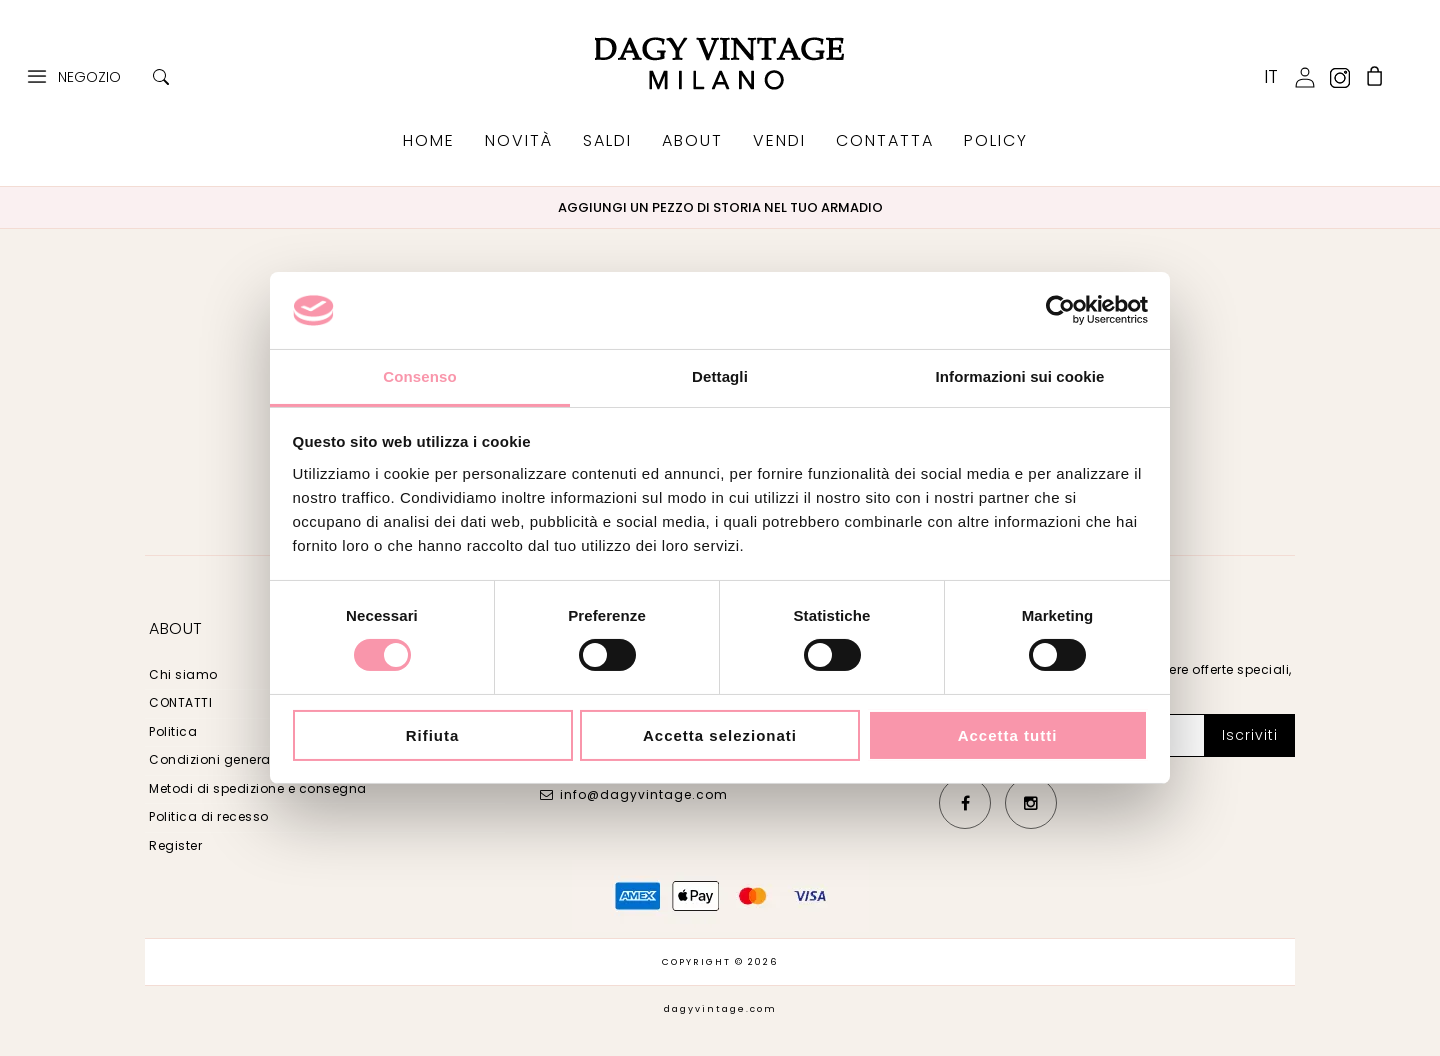  I want to click on Chi siamo, so click(183, 674).